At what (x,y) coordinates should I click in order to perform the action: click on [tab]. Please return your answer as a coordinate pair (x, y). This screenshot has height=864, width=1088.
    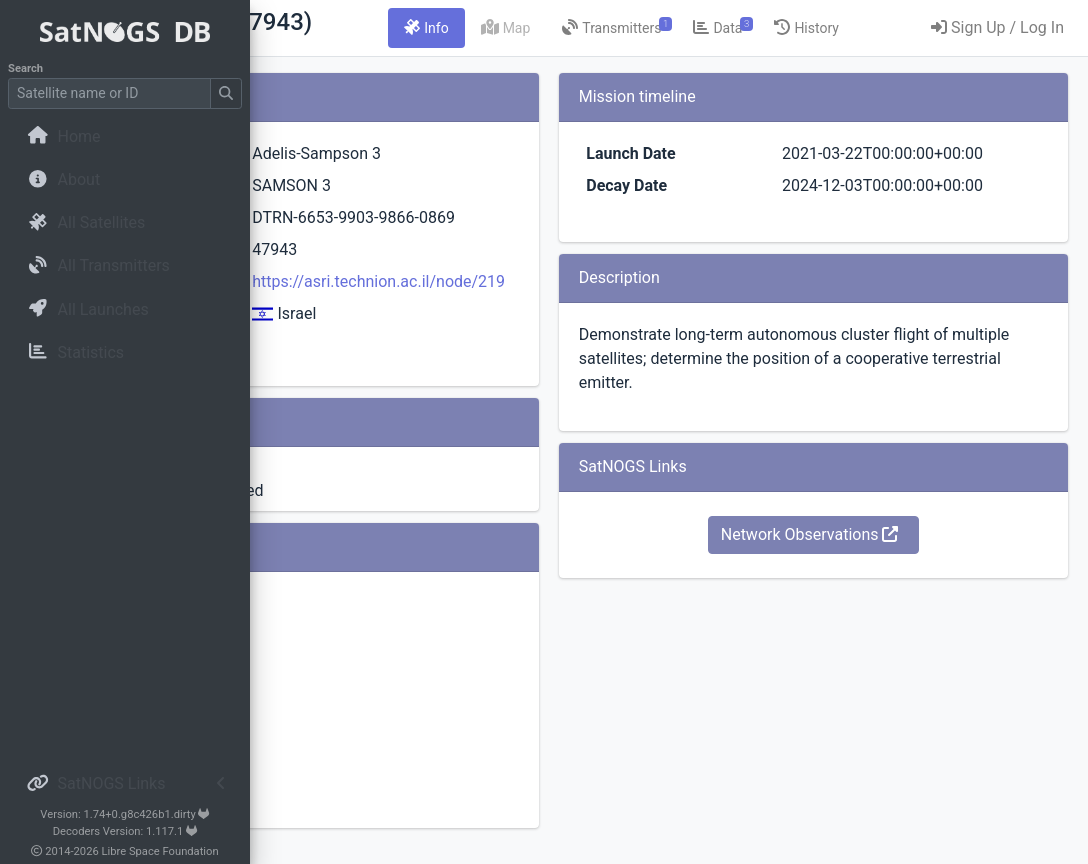
    Looking at the image, I should click on (615, 28).